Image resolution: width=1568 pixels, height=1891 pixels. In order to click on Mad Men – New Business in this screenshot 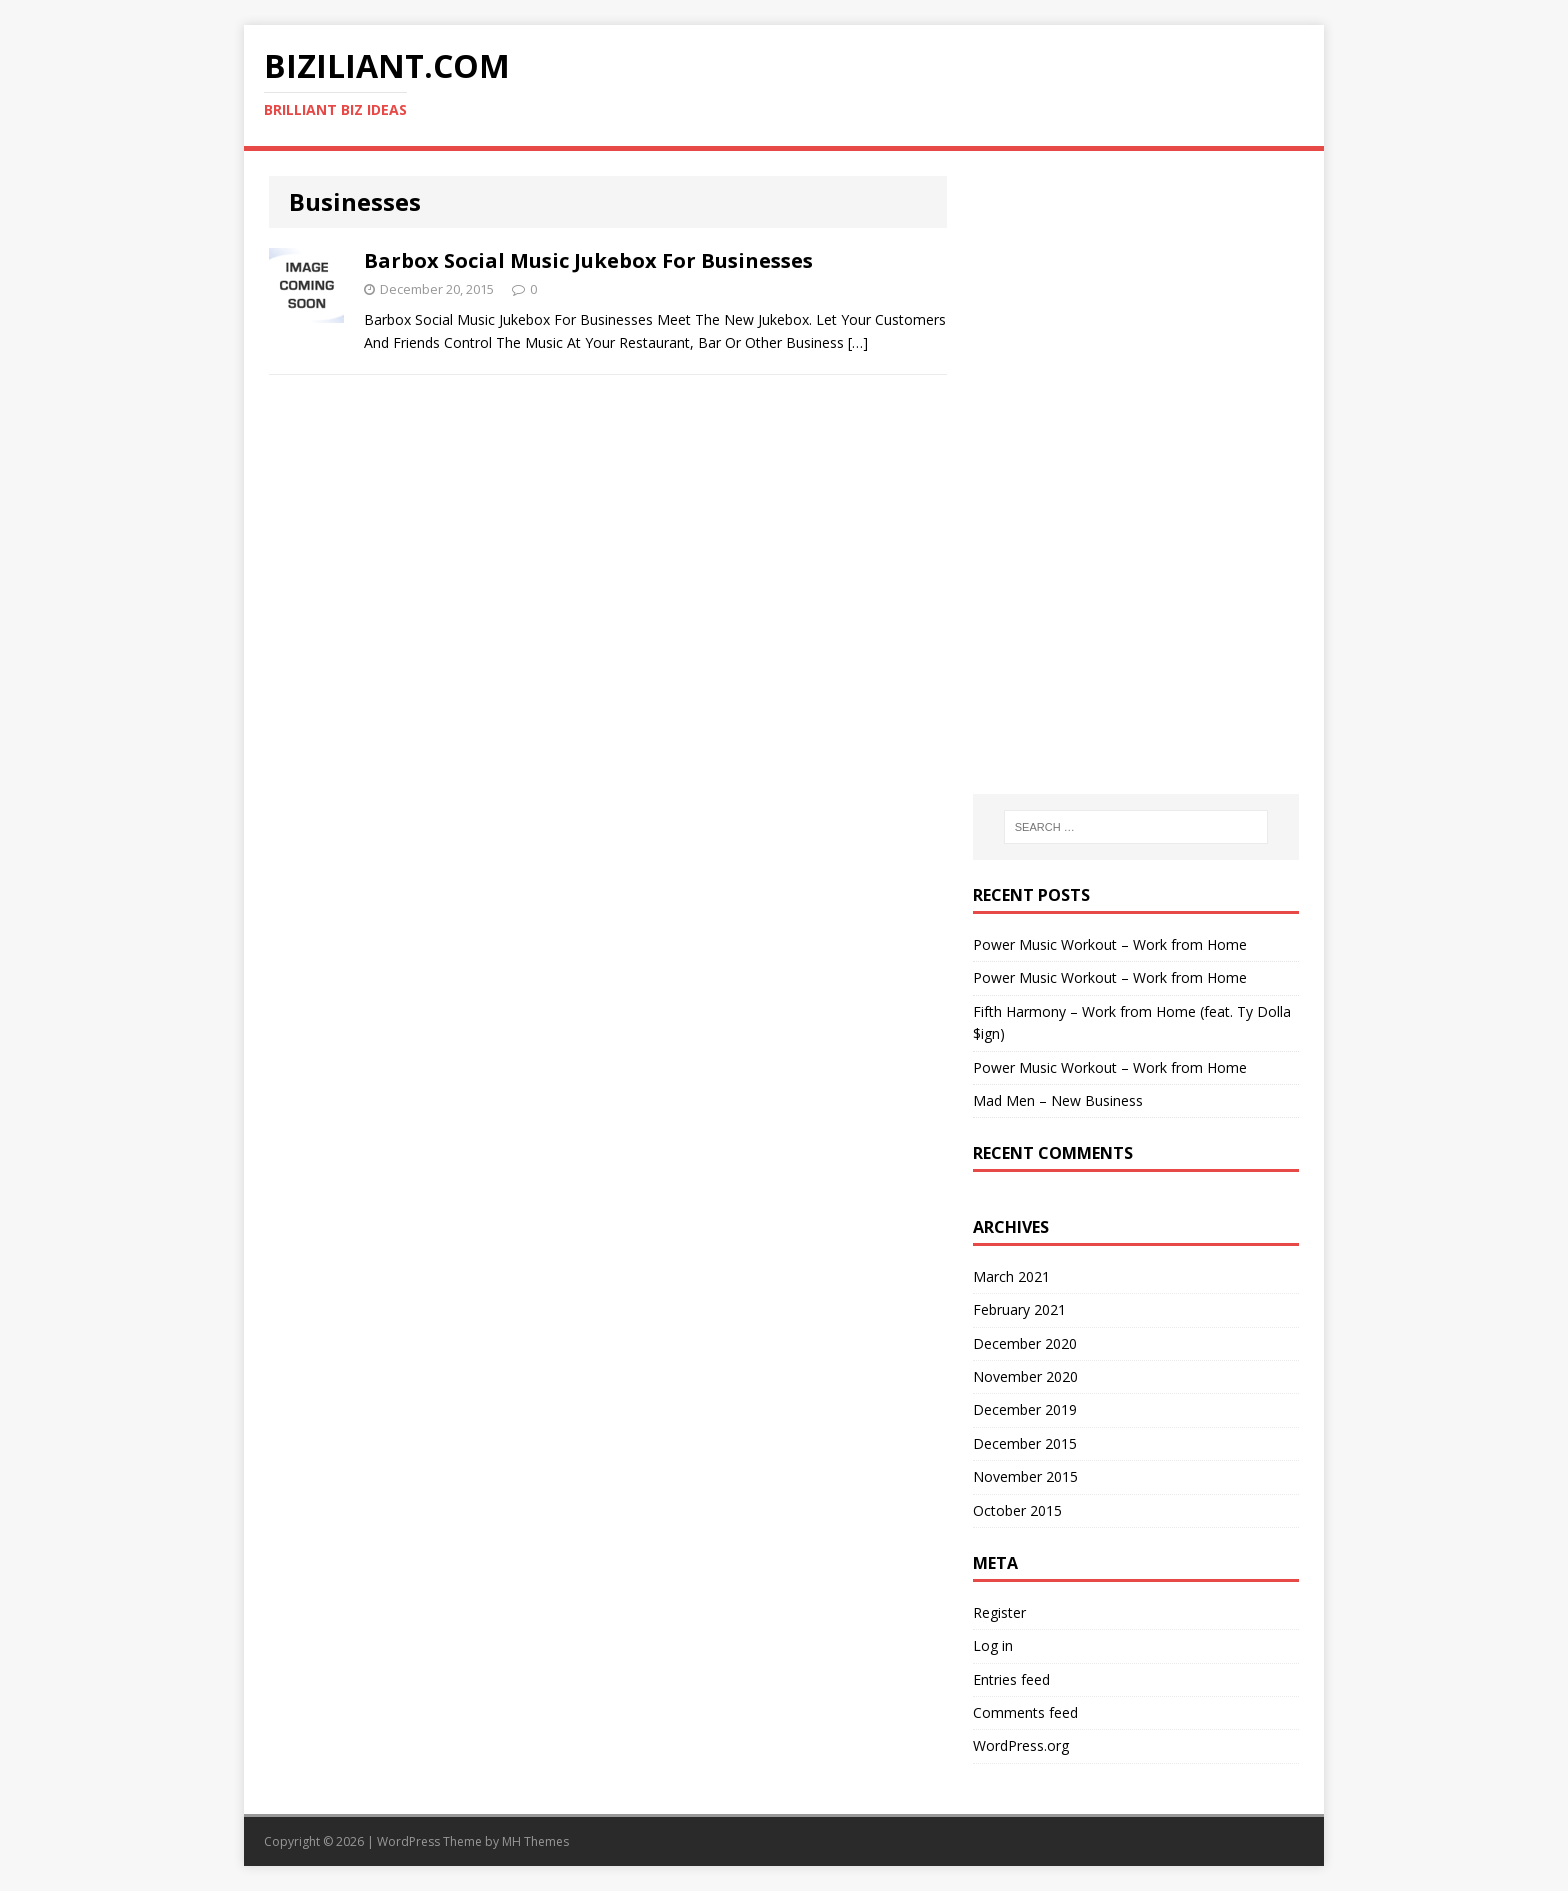, I will do `click(1058, 1100)`.